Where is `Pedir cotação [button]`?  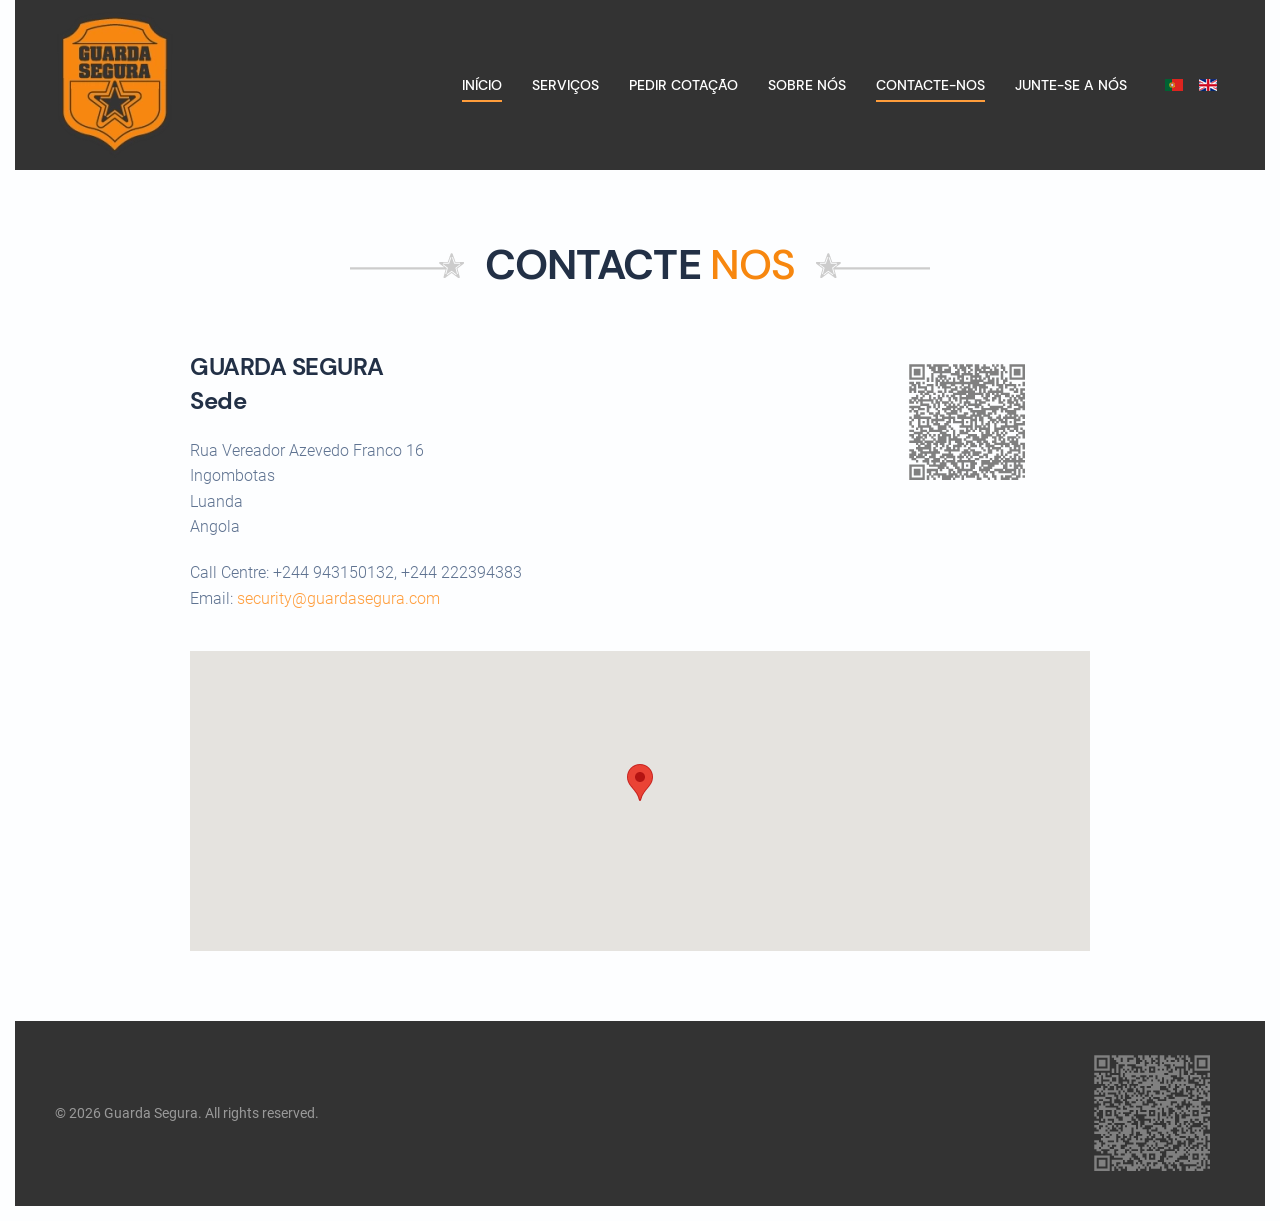
Pedir cotação [button] is located at coordinates (683, 85).